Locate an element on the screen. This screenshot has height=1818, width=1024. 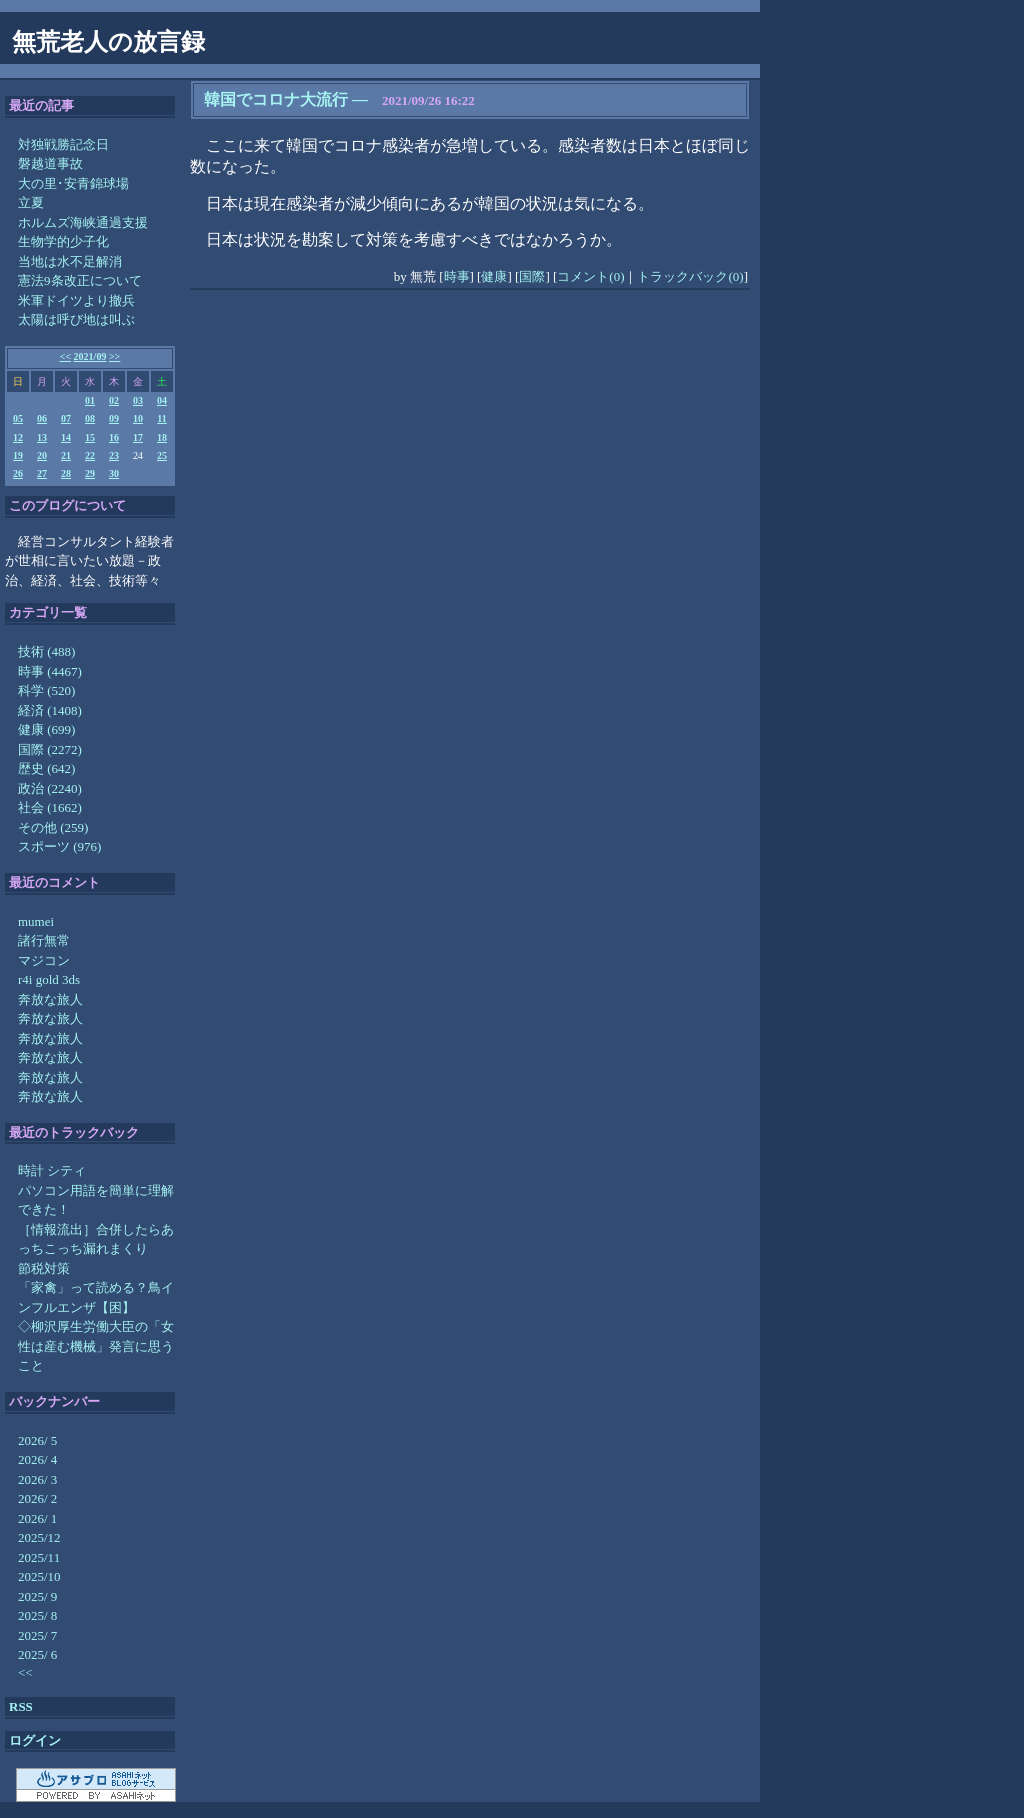
2026/ 5 is located at coordinates (37, 1440).